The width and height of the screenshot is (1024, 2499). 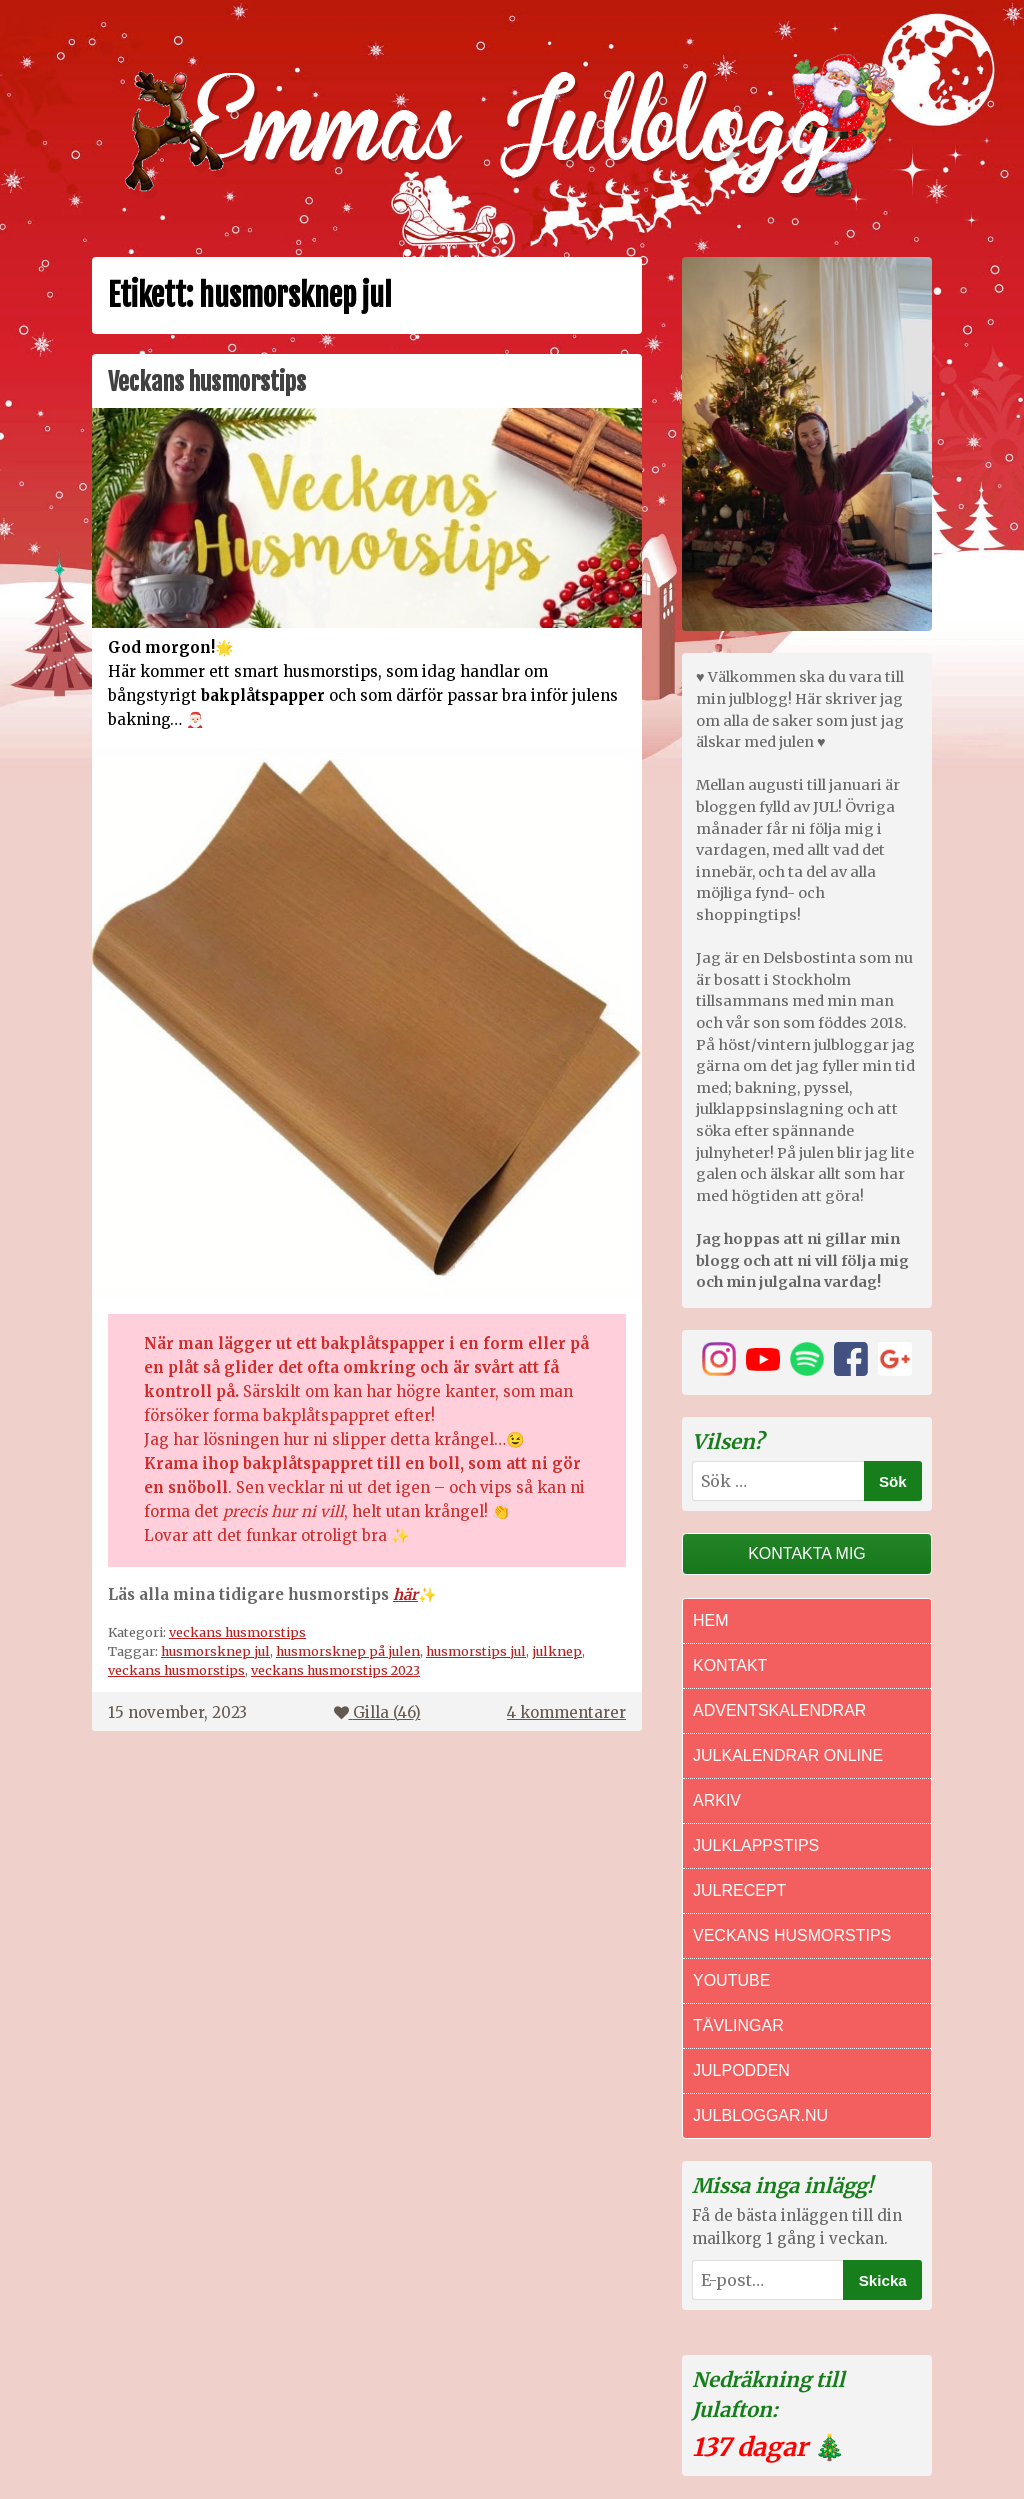 What do you see at coordinates (566, 1712) in the screenshot?
I see `4 kommentarer` at bounding box center [566, 1712].